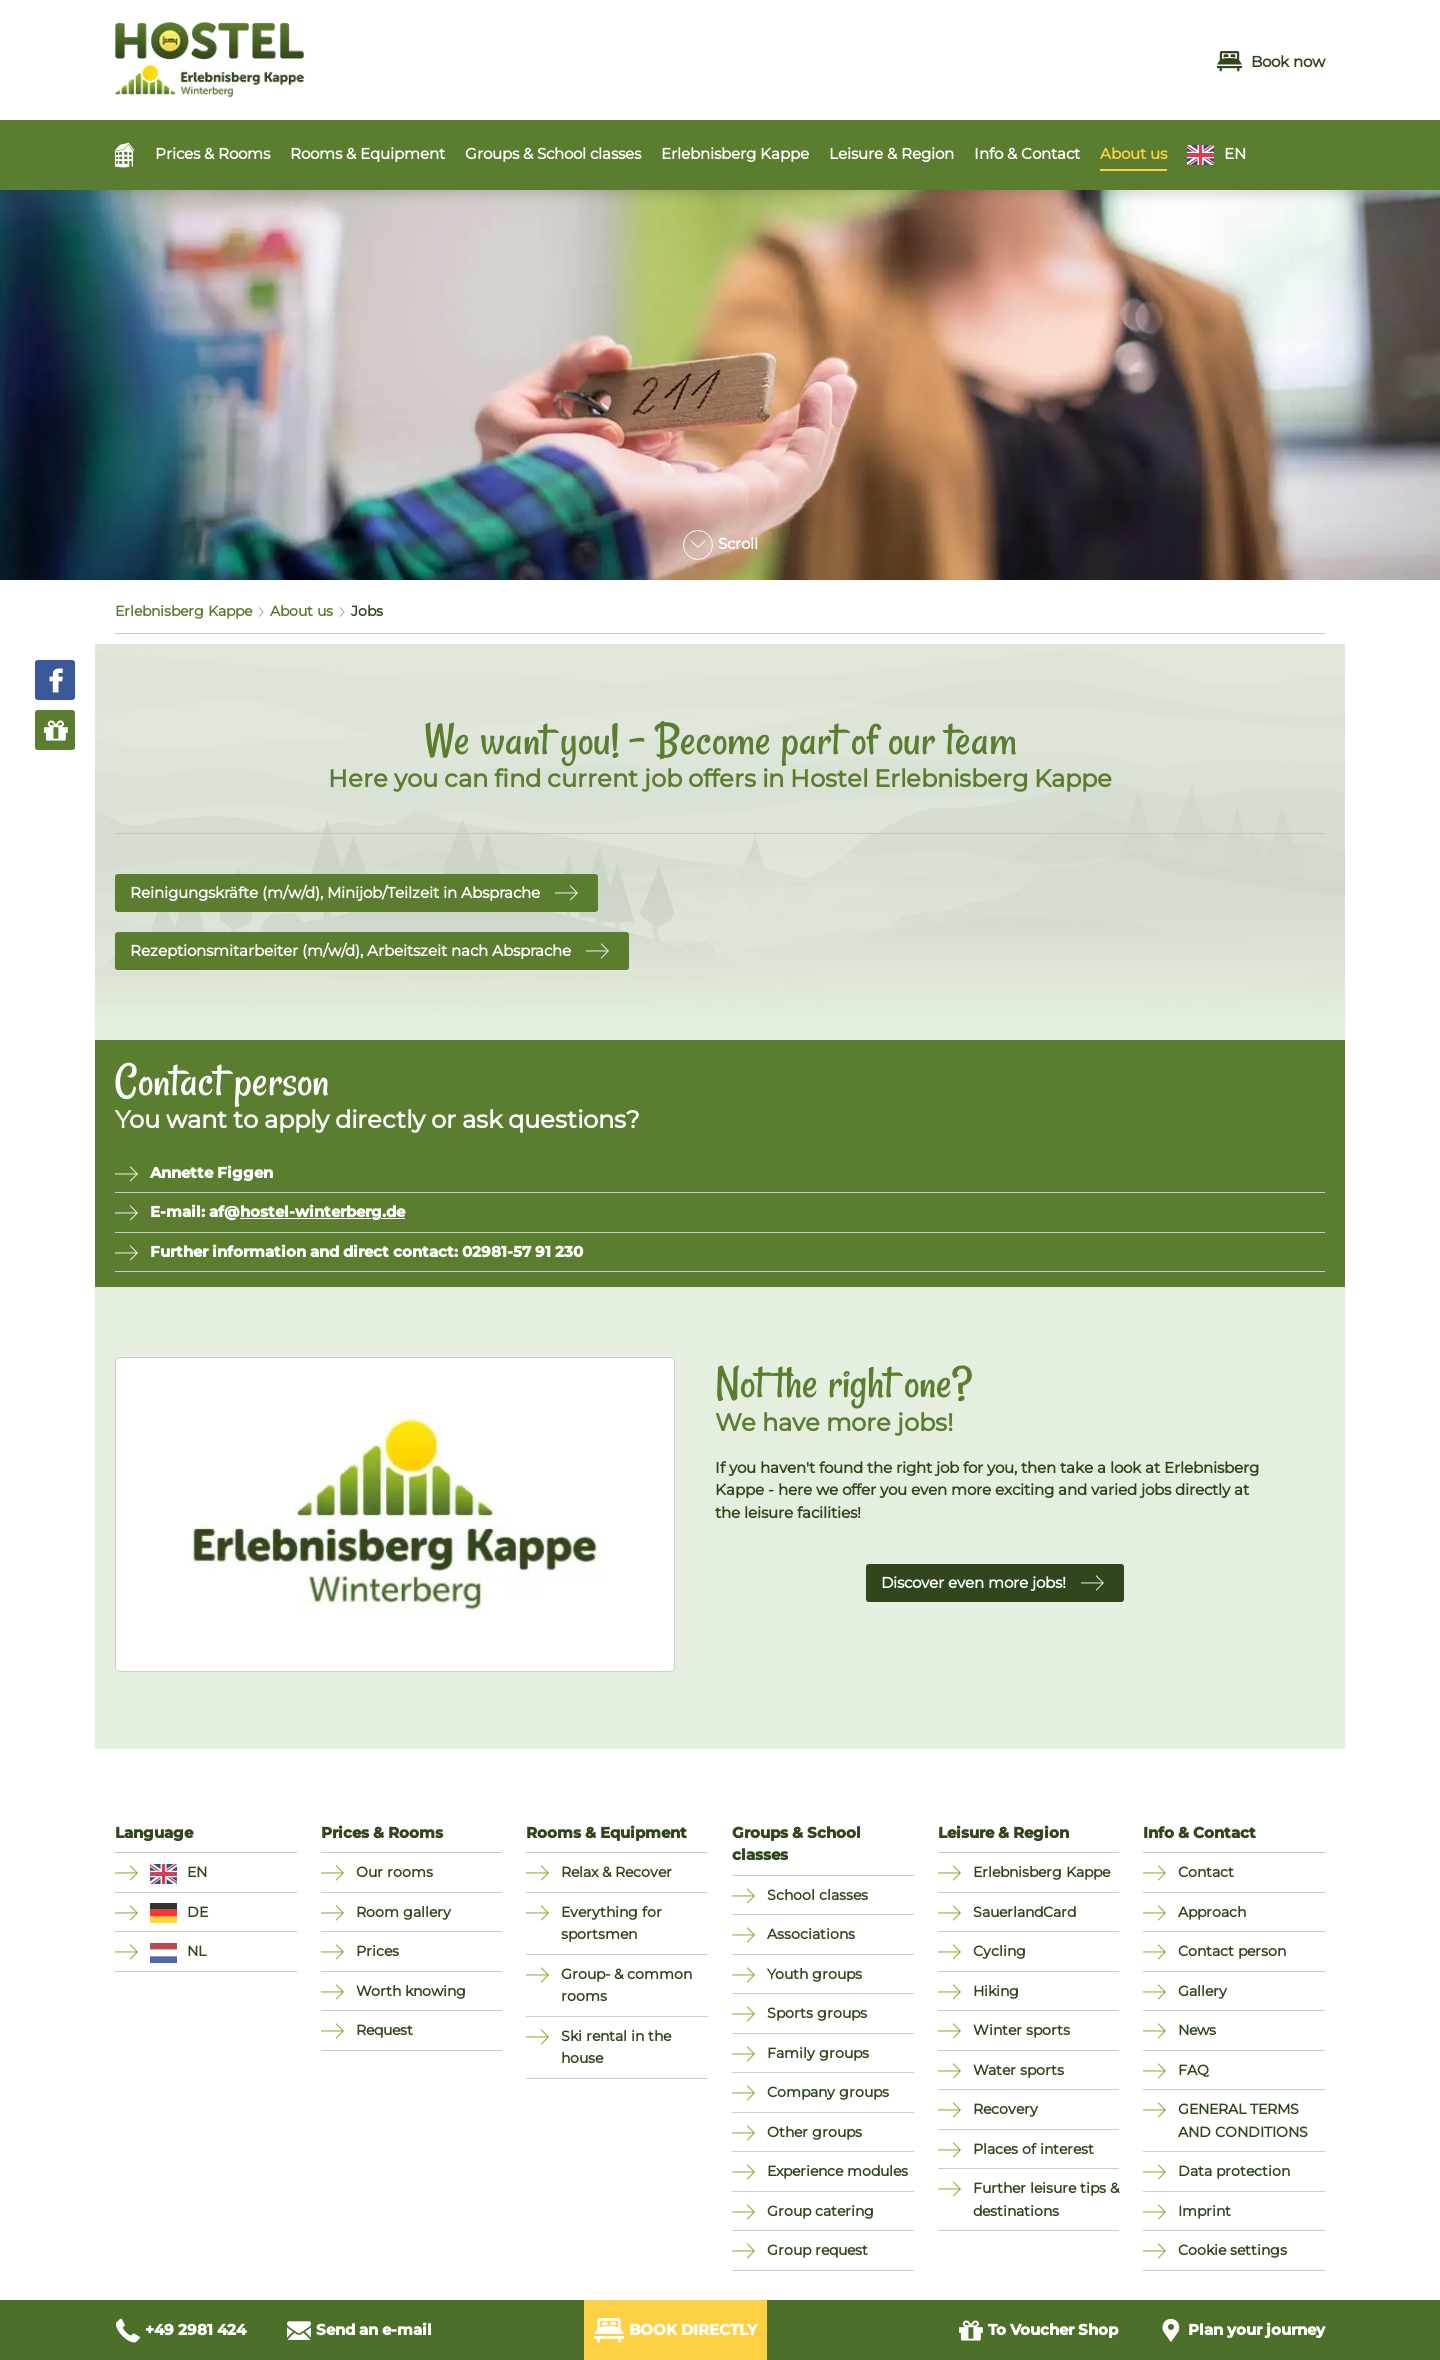  What do you see at coordinates (1024, 1912) in the screenshot?
I see `SauerlandCard` at bounding box center [1024, 1912].